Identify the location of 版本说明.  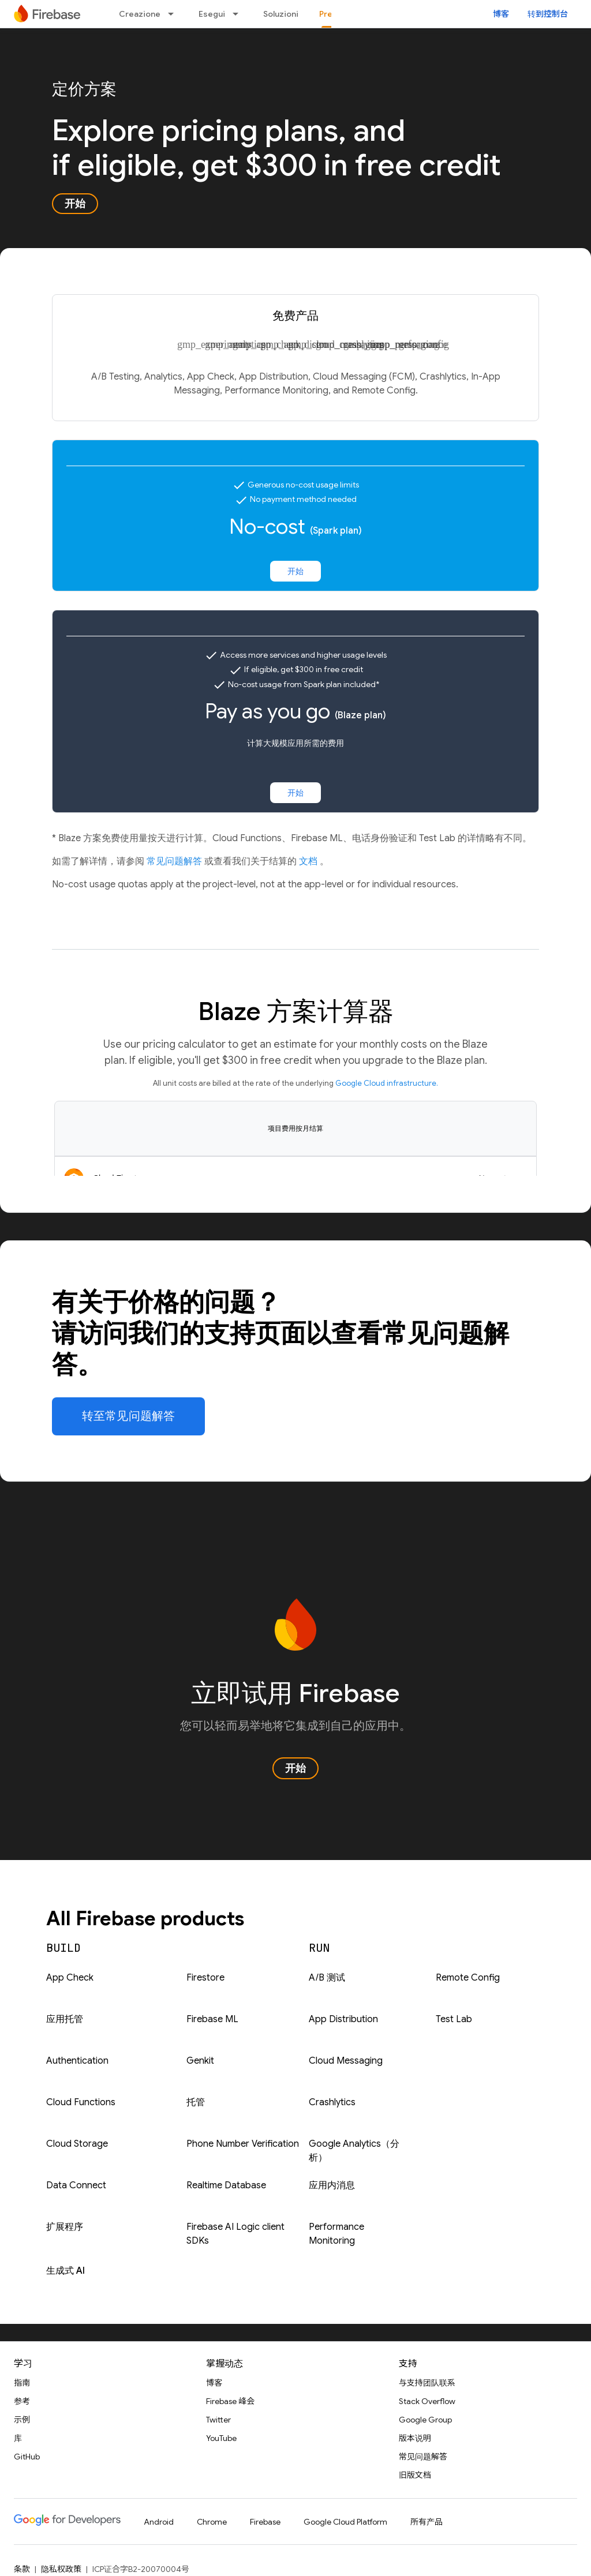
(415, 2438).